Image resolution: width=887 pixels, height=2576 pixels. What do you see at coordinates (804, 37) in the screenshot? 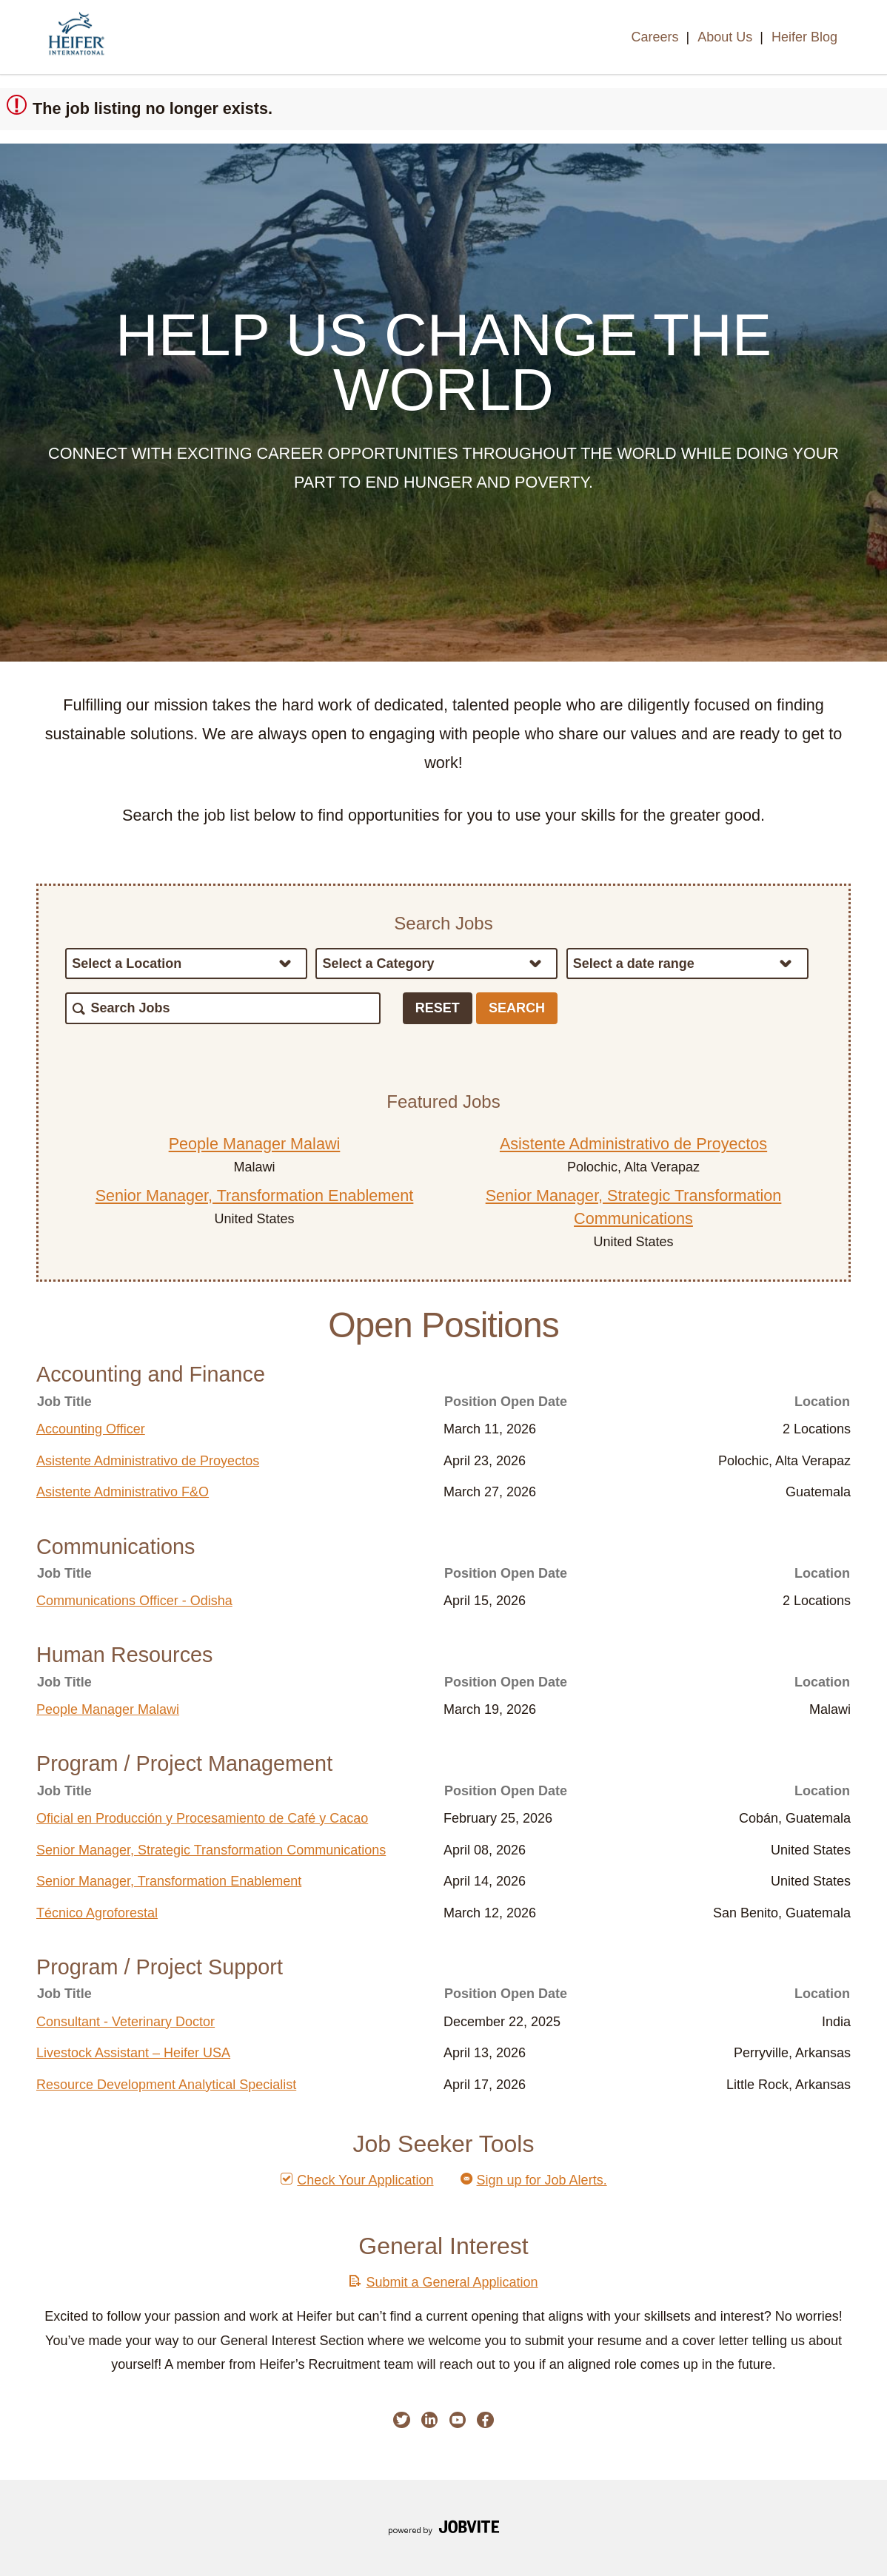
I see `Heifer Blog` at bounding box center [804, 37].